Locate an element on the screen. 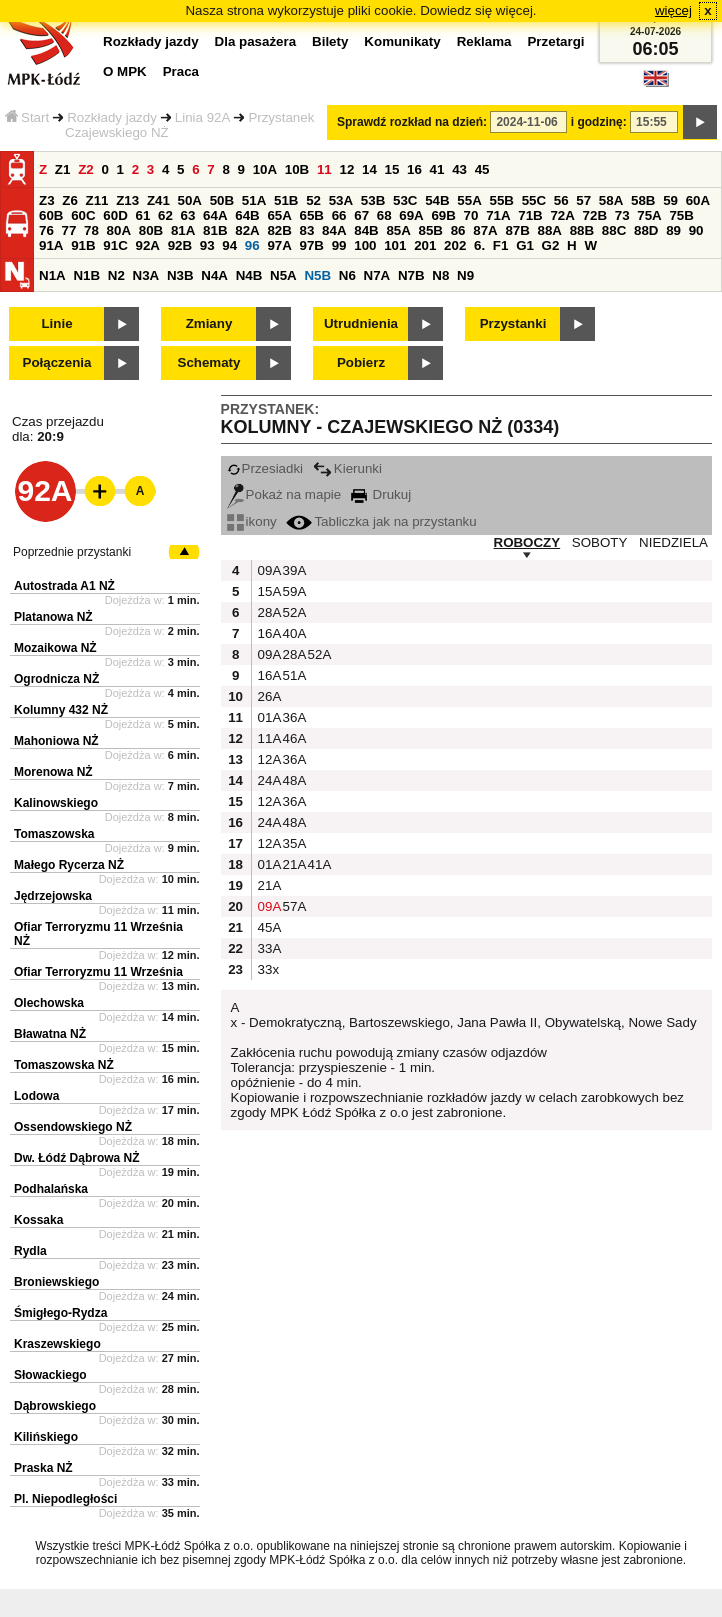 The height and width of the screenshot is (1617, 722). Tomaszowska NŻ is located at coordinates (64, 1065).